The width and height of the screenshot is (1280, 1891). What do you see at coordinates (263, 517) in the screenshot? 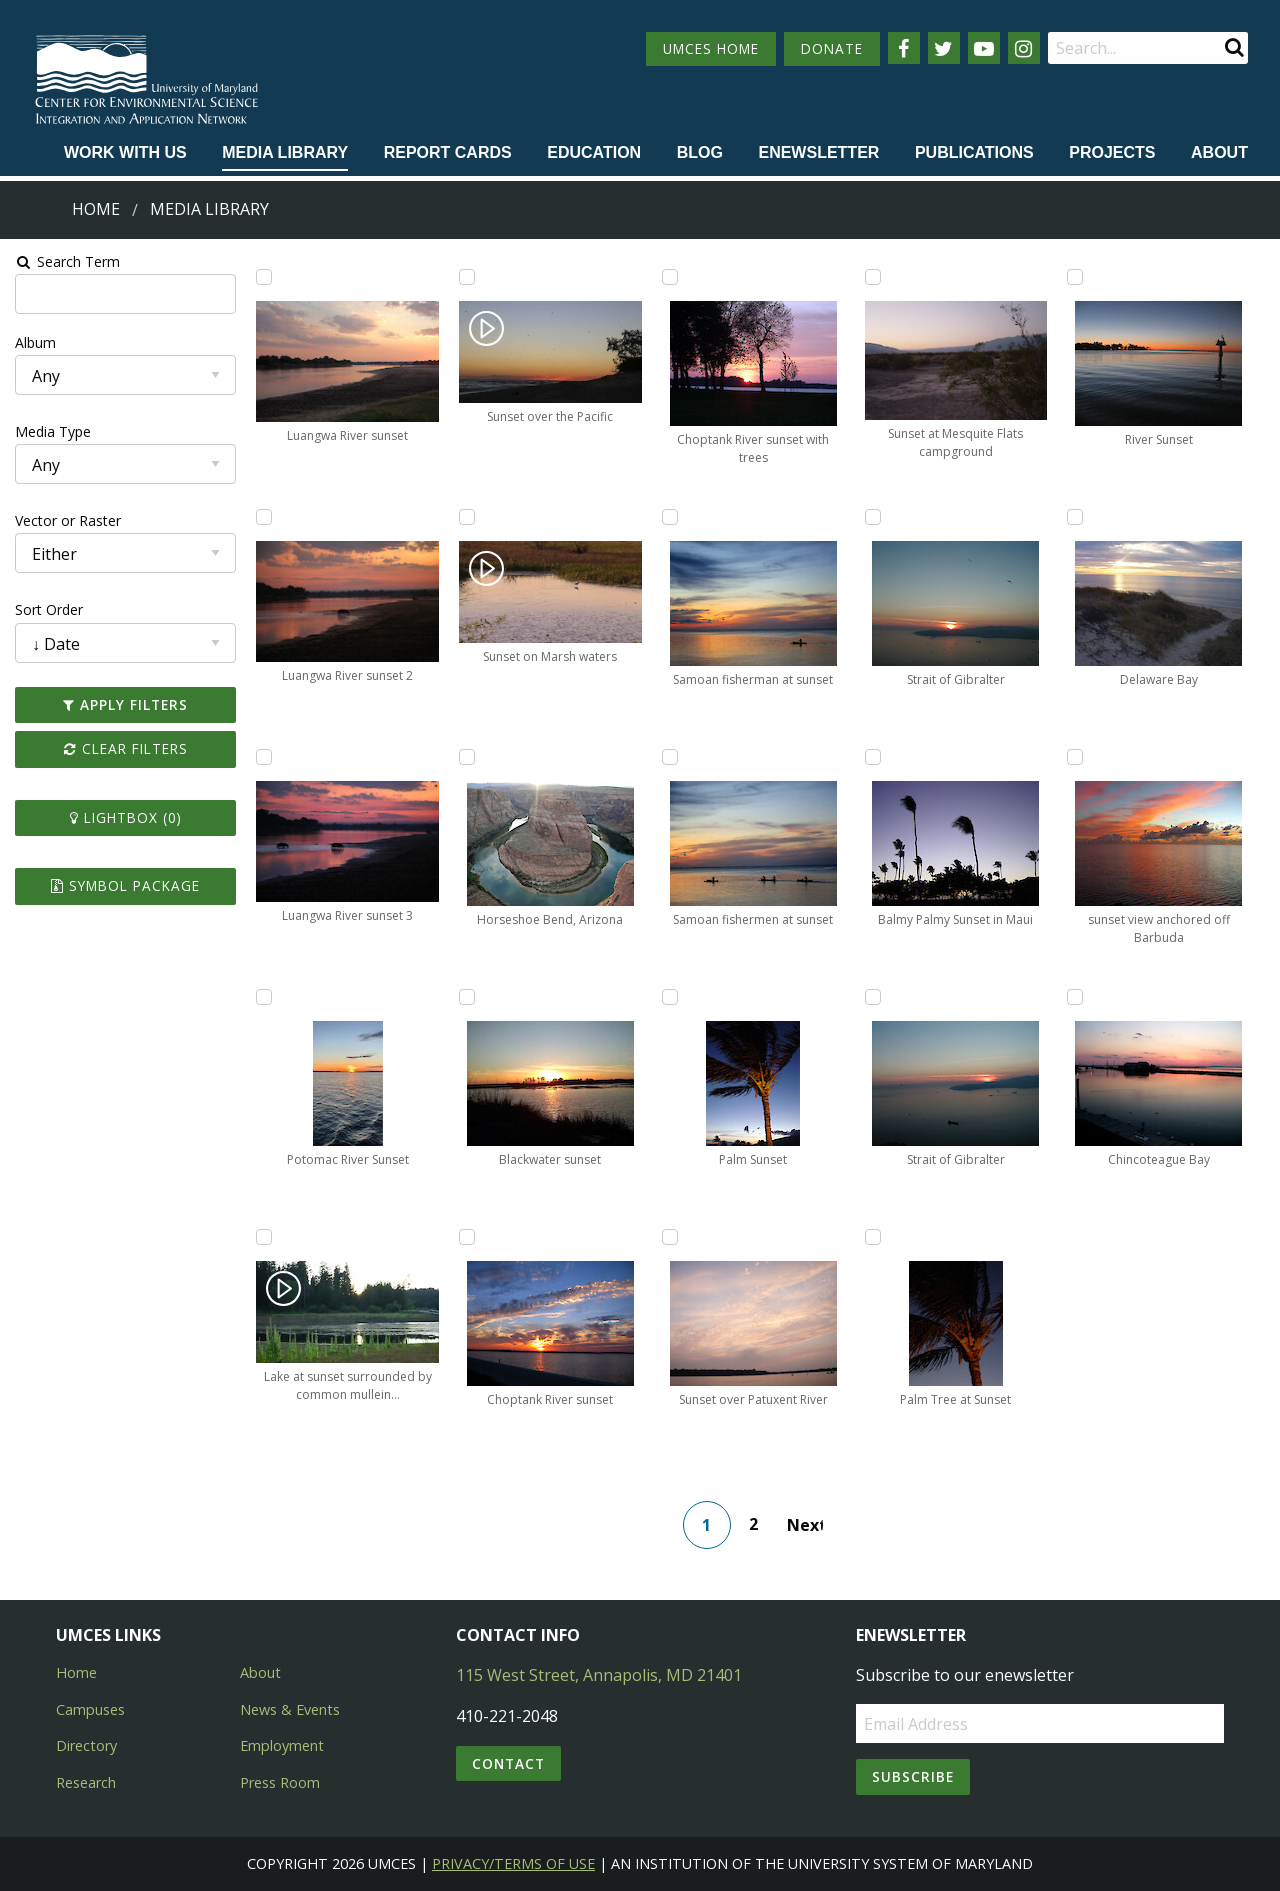
I see `[Add Luangwa River sunset 2 to lightbox]` at bounding box center [263, 517].